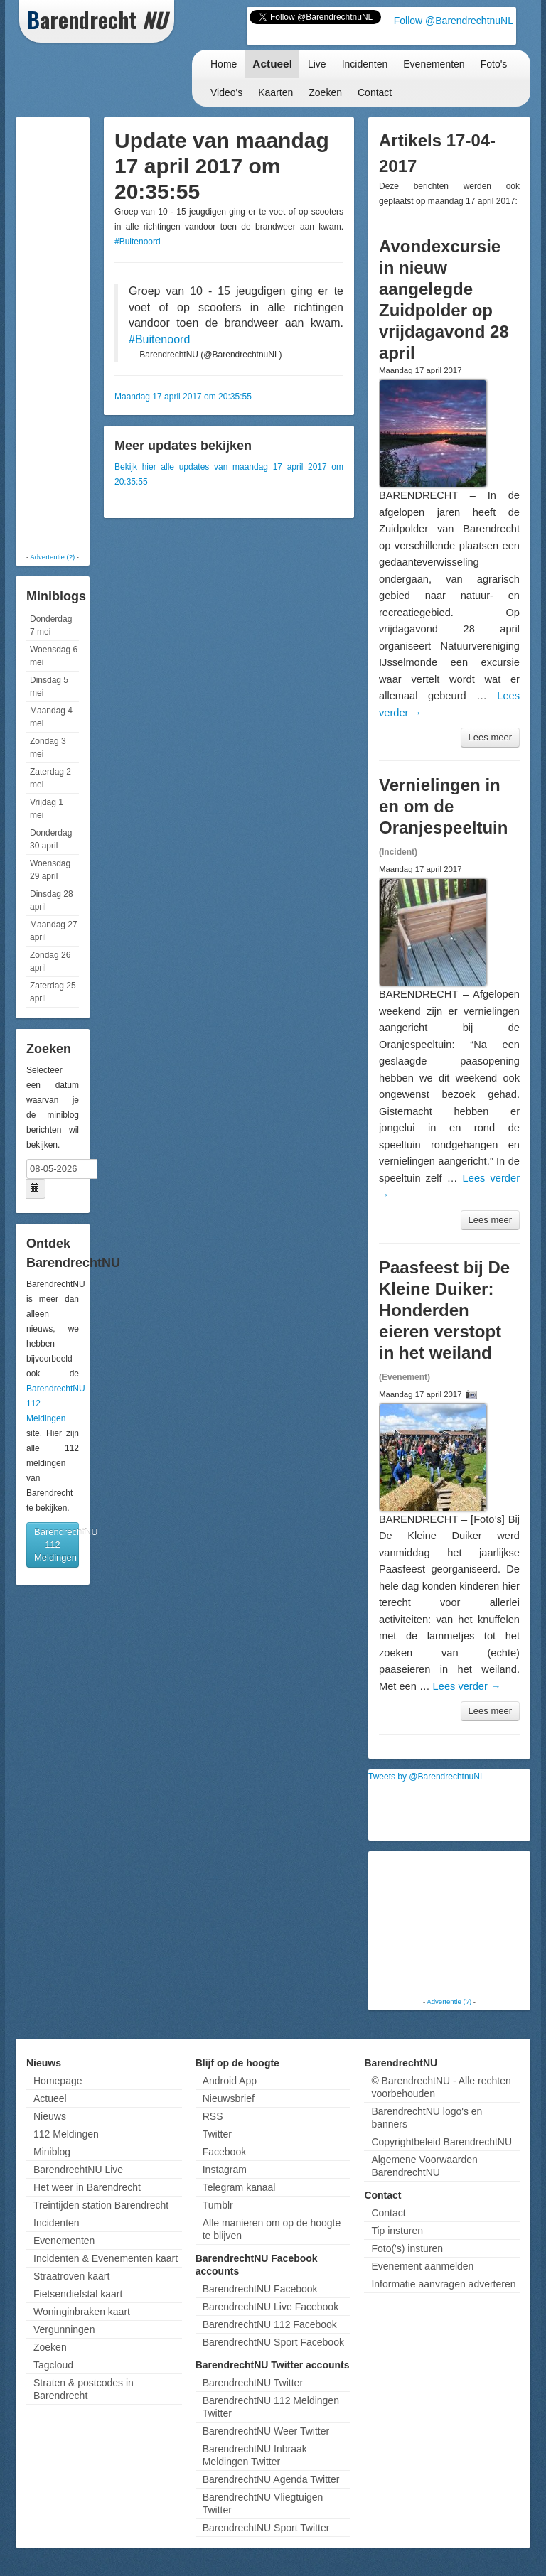 This screenshot has height=2576, width=546. What do you see at coordinates (53, 2365) in the screenshot?
I see `Tagcloud` at bounding box center [53, 2365].